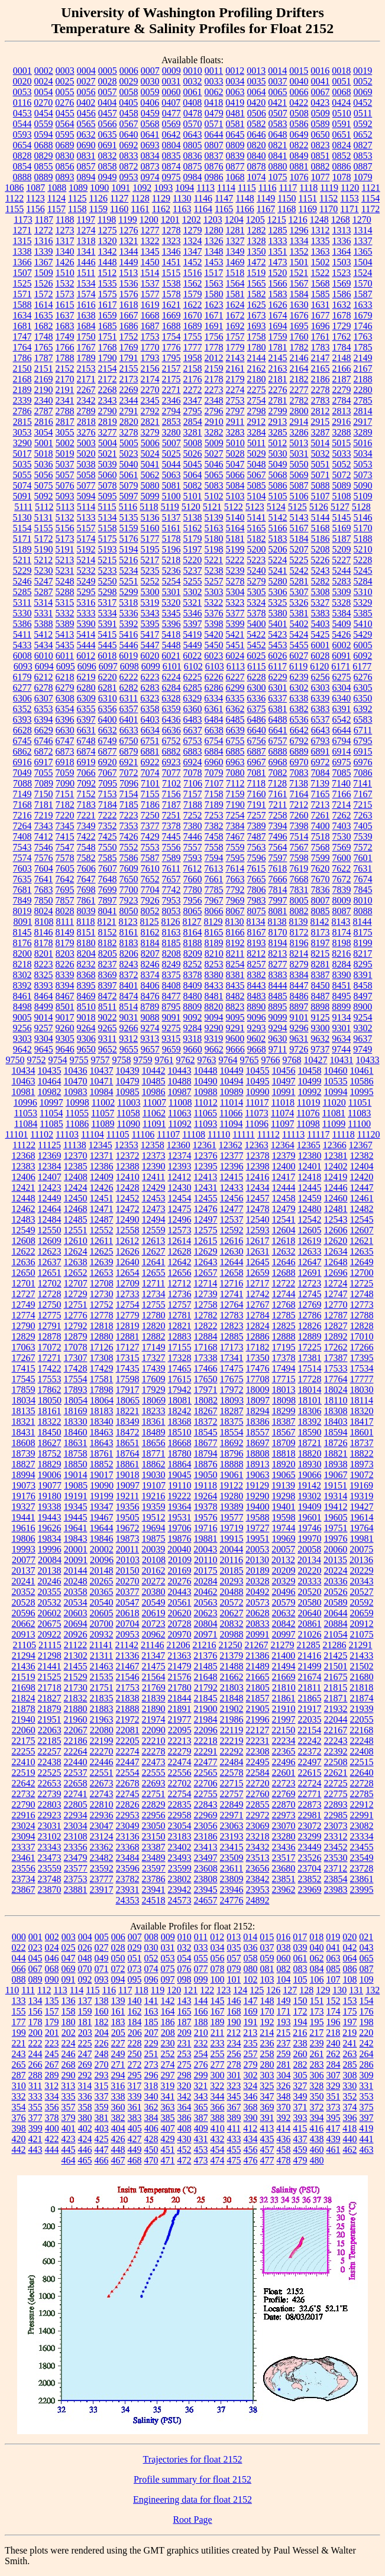 The width and height of the screenshot is (385, 2576). I want to click on 8433, so click(214, 985).